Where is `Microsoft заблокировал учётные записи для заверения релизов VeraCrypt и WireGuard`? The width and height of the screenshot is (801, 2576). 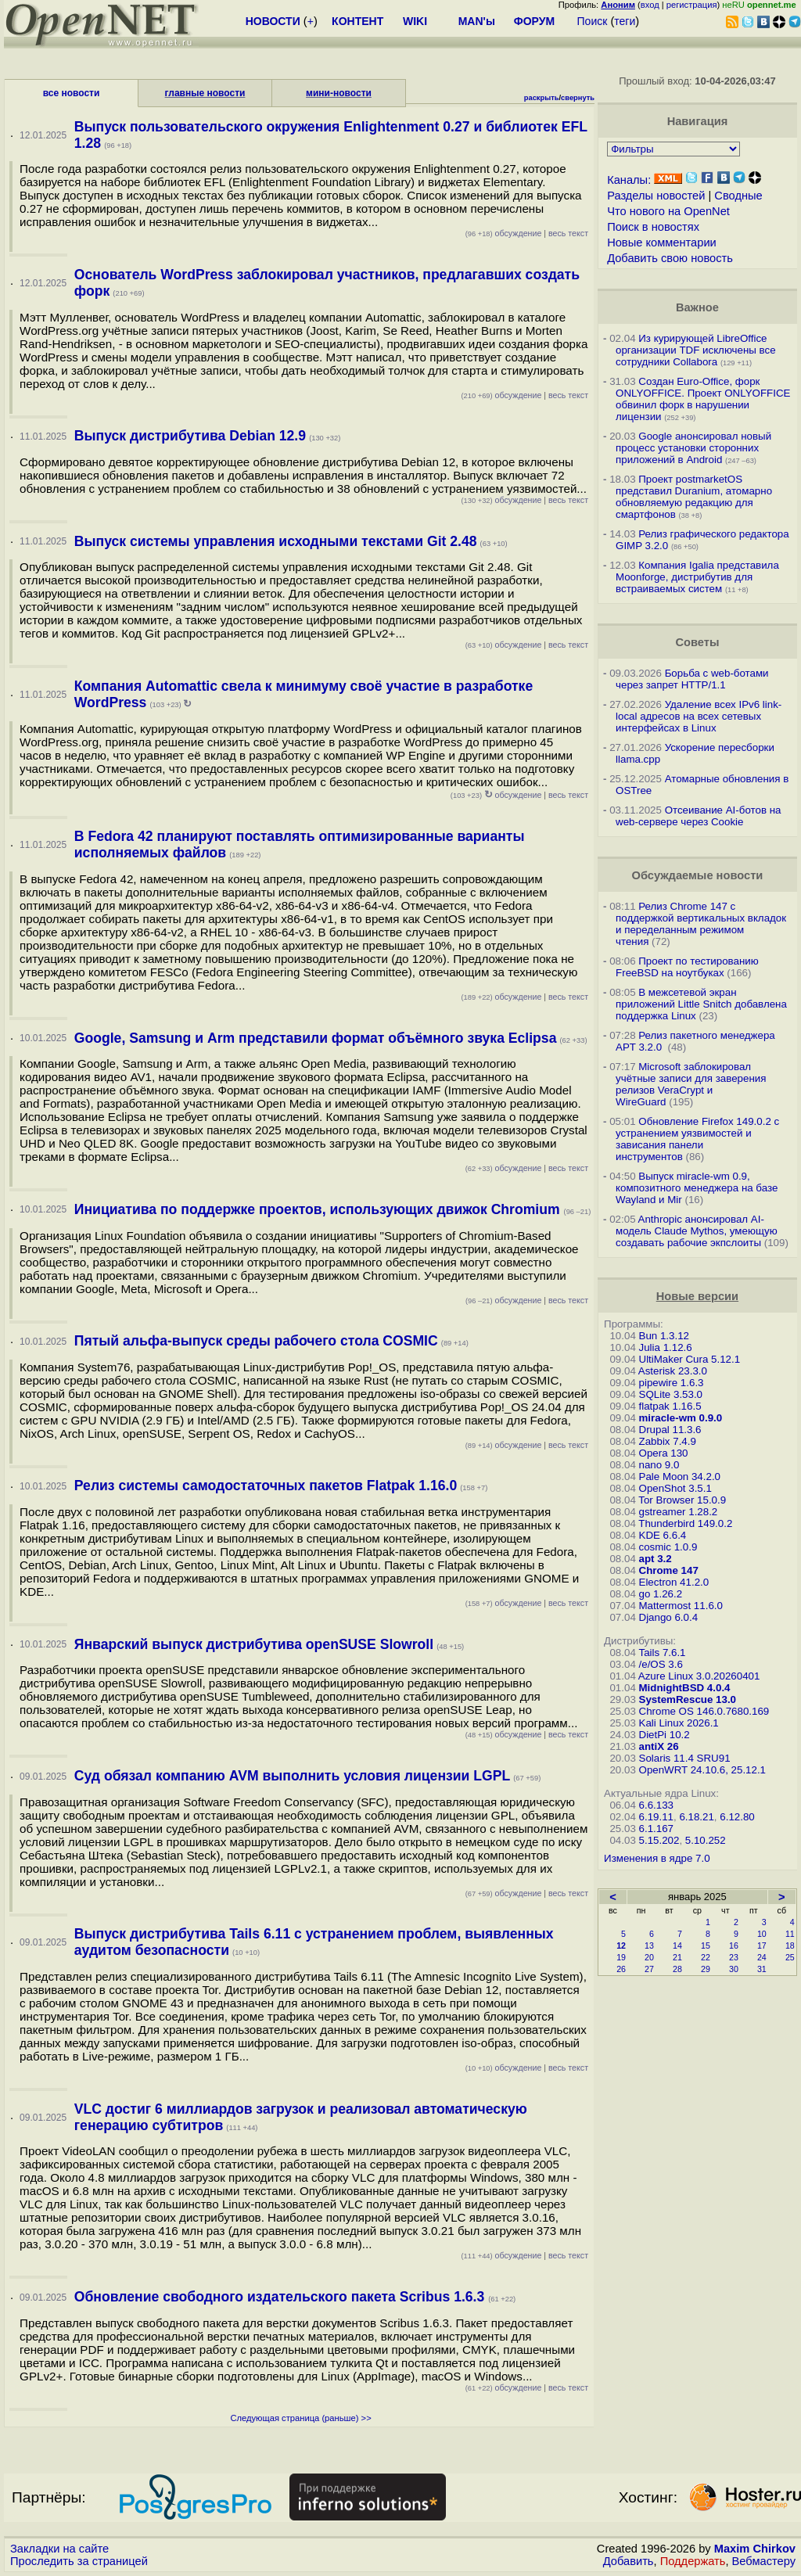
Microsoft заблокировал учётные записи для заверения релизов VeraCrypt и WireGuard is located at coordinates (691, 1084).